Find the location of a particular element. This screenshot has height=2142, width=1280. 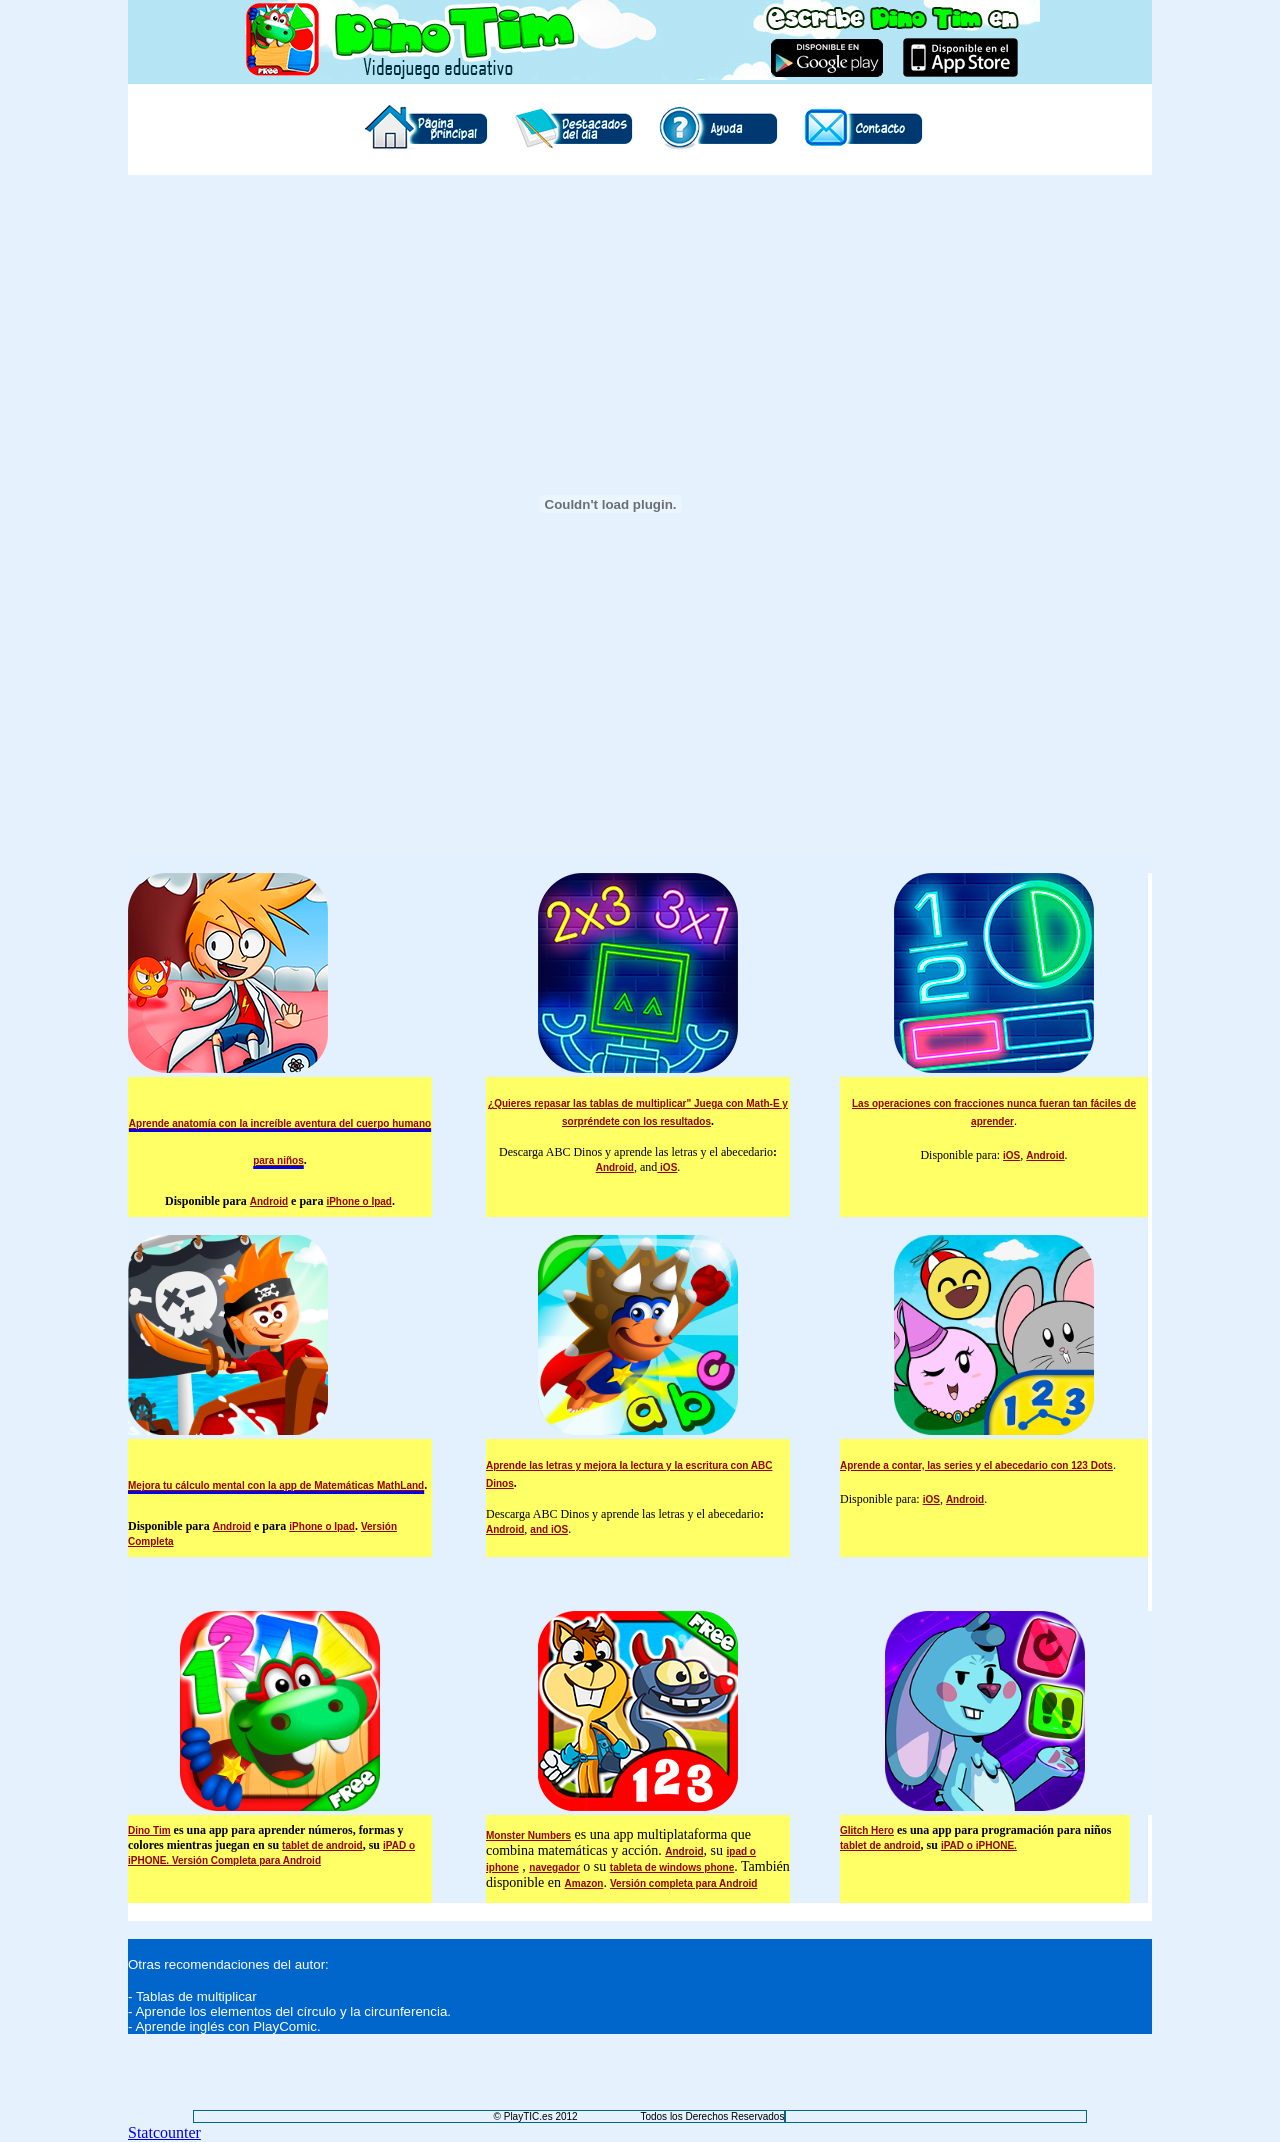

and iOS is located at coordinates (549, 1529).